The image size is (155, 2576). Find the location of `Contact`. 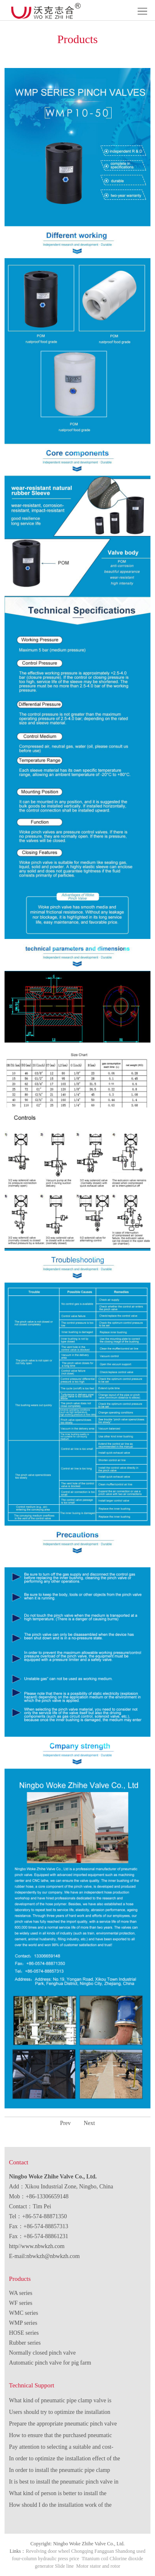

Contact is located at coordinates (19, 2162).